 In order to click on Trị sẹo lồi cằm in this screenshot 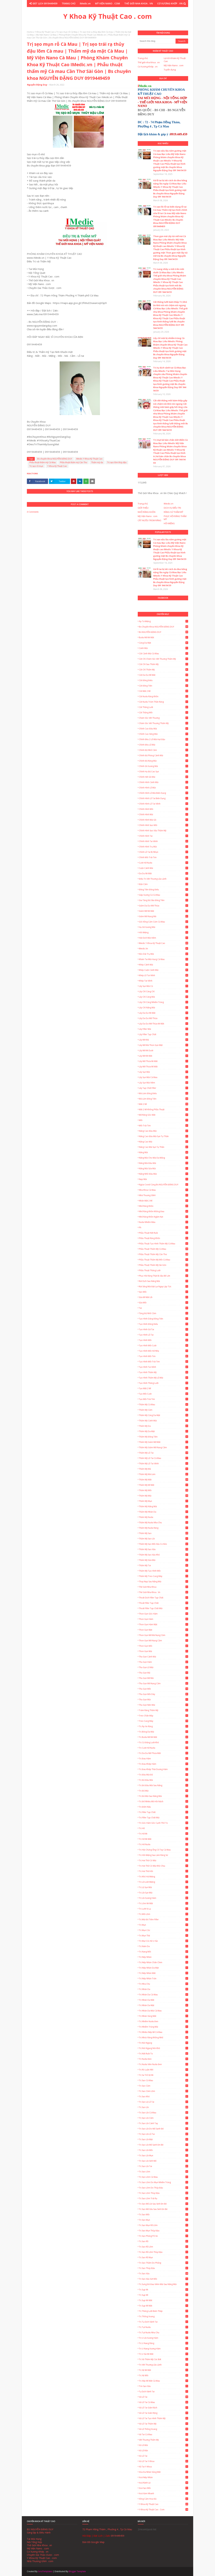, I will do `click(163, 2118)`.